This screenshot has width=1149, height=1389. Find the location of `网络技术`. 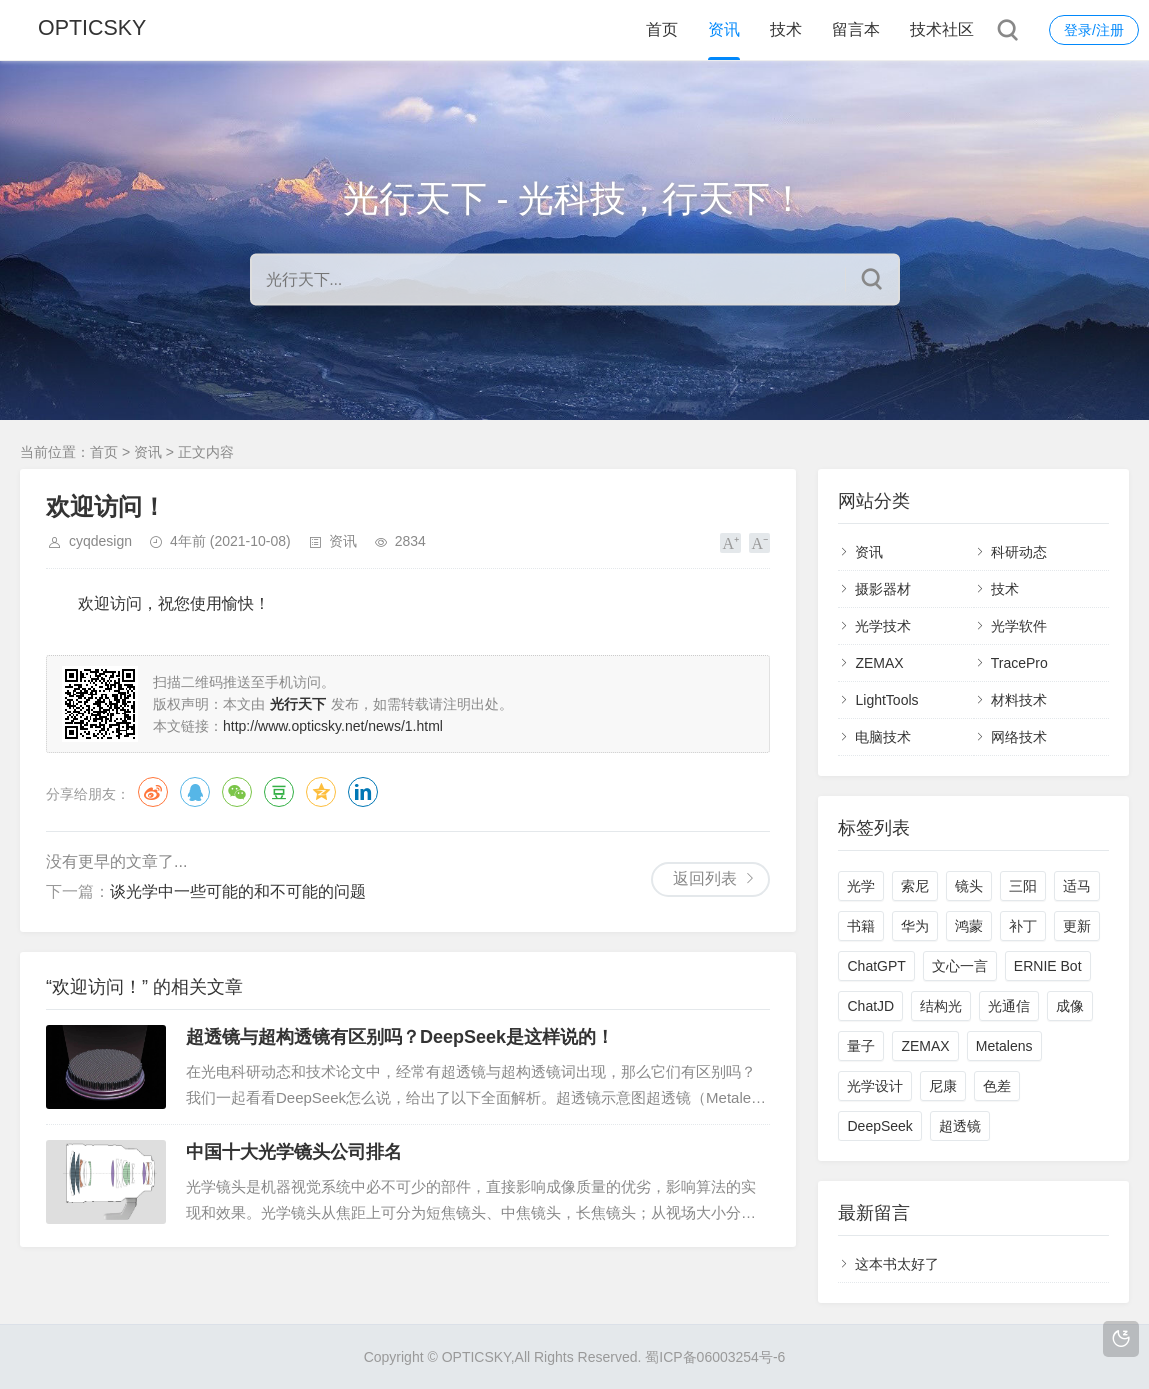

网络技术 is located at coordinates (1019, 737).